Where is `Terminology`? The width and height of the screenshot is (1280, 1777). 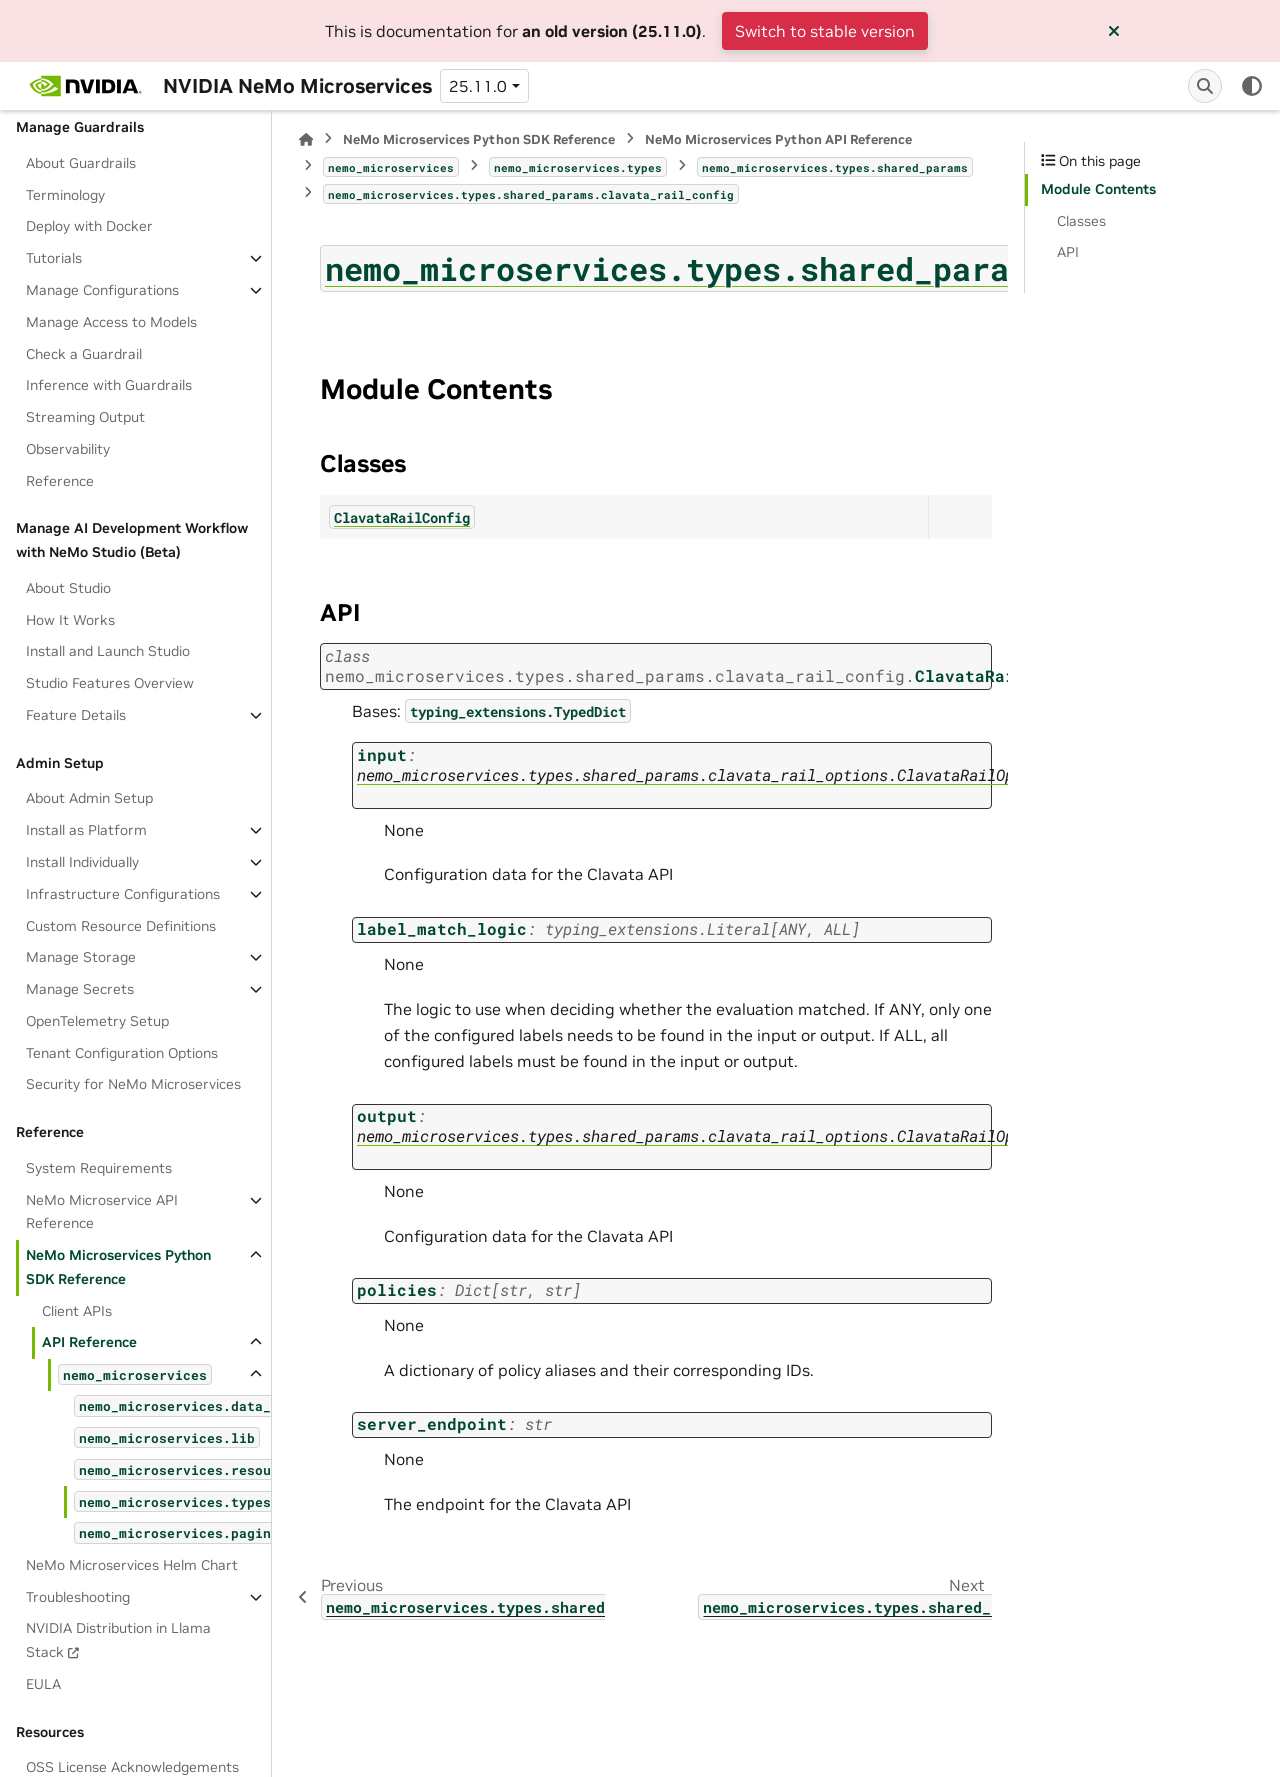 Terminology is located at coordinates (65, 195).